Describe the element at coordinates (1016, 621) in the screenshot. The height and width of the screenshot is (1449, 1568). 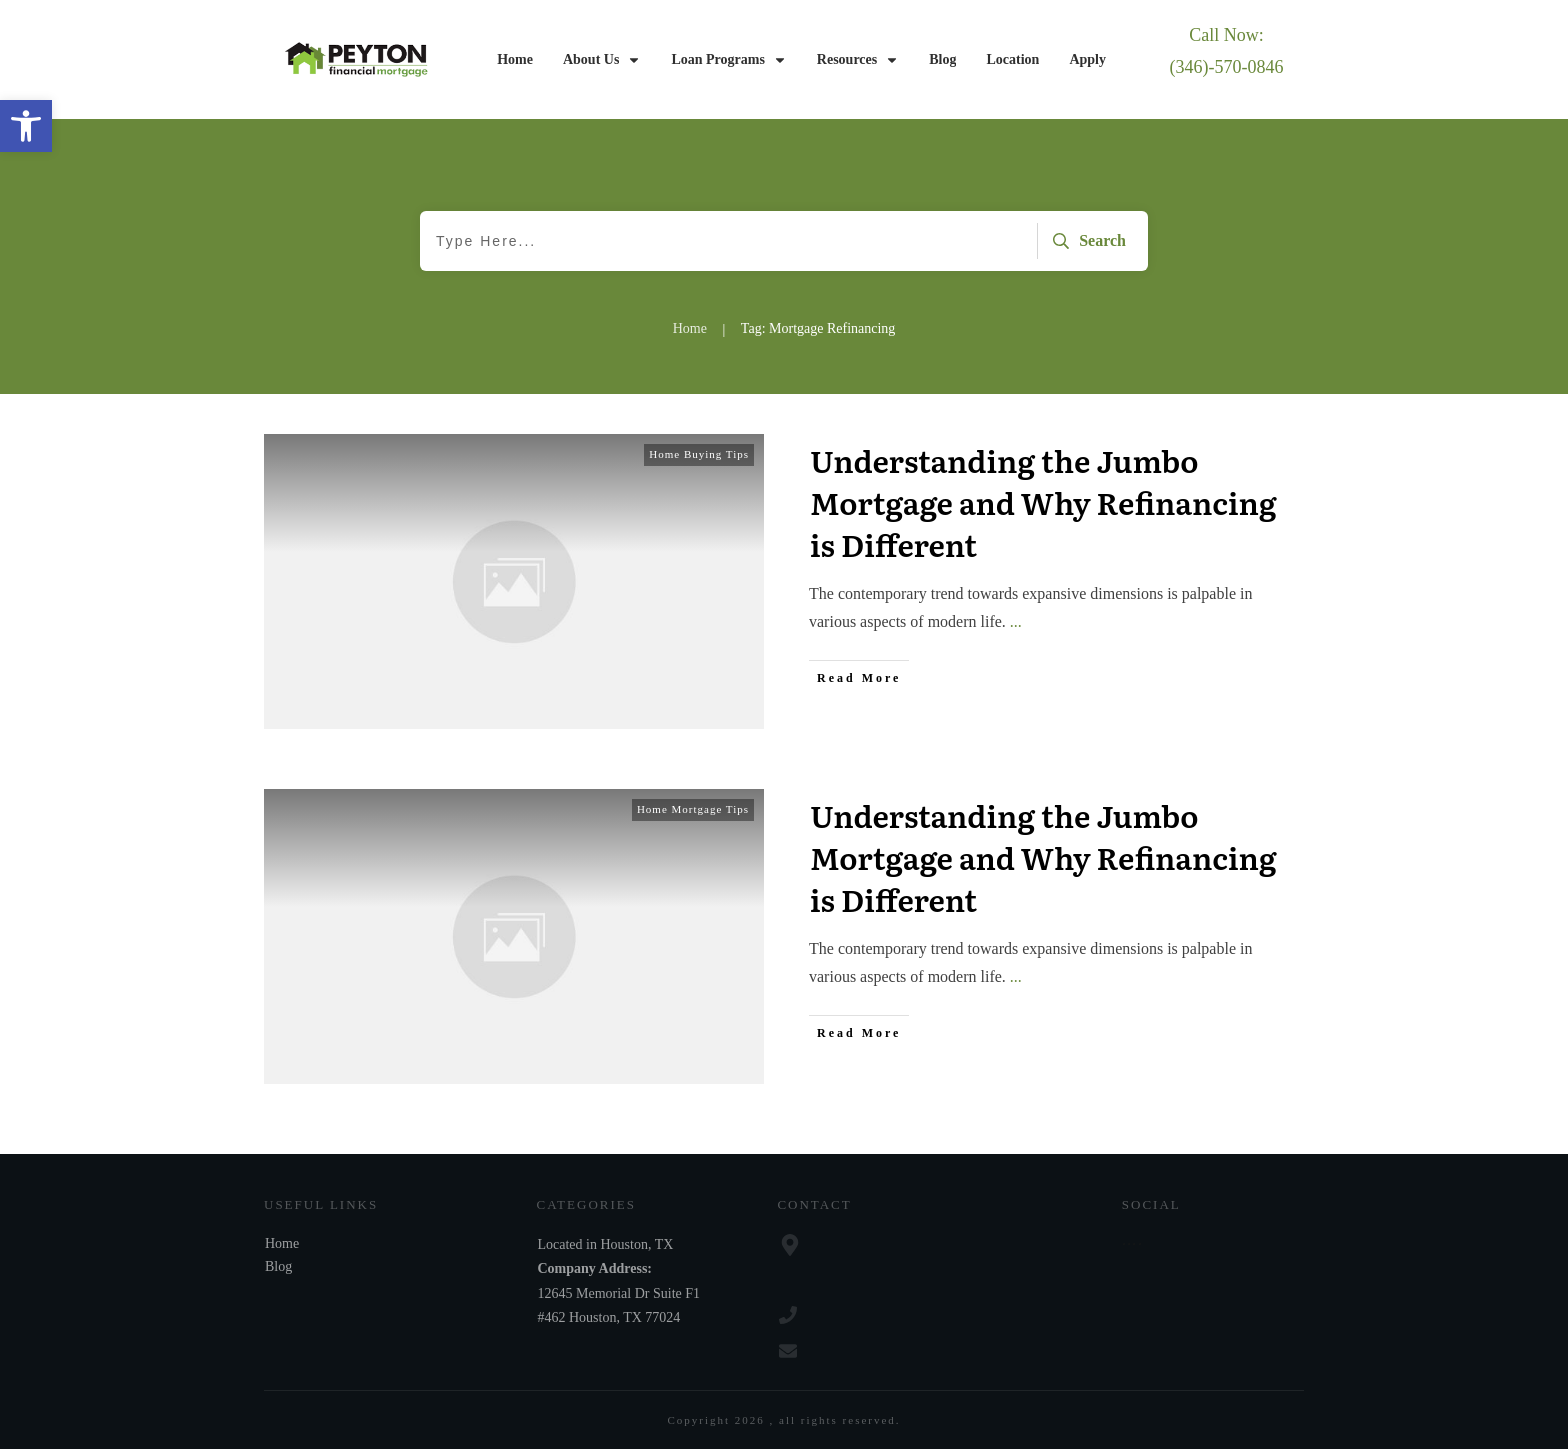
I see `...` at that location.